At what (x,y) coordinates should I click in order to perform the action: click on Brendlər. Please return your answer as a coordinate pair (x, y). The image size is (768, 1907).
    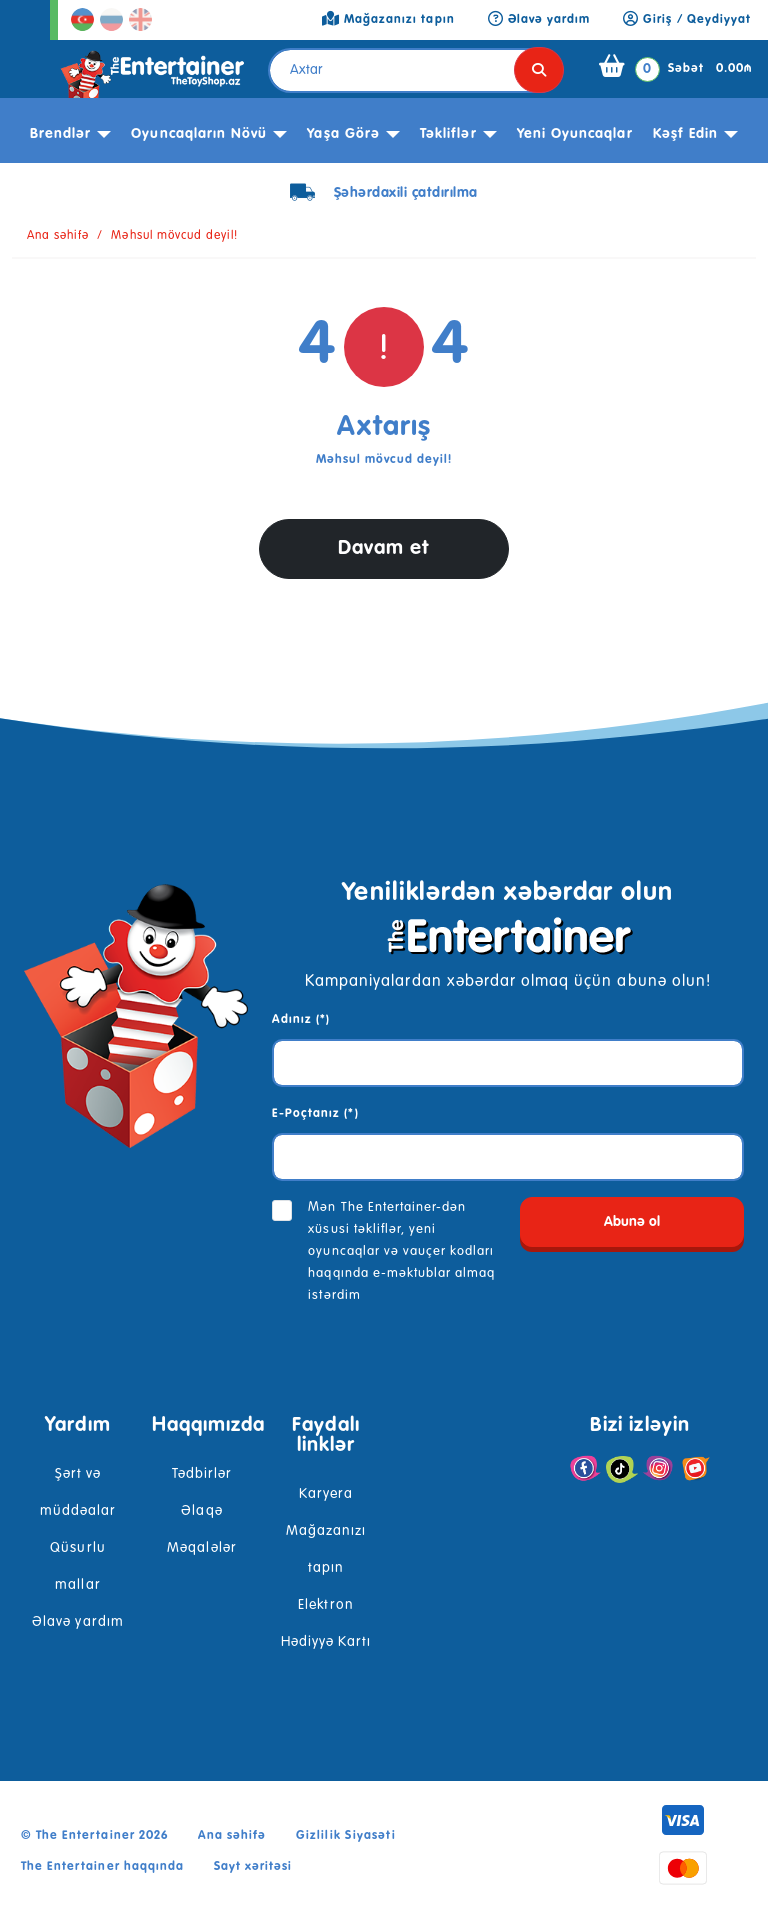
    Looking at the image, I should click on (60, 134).